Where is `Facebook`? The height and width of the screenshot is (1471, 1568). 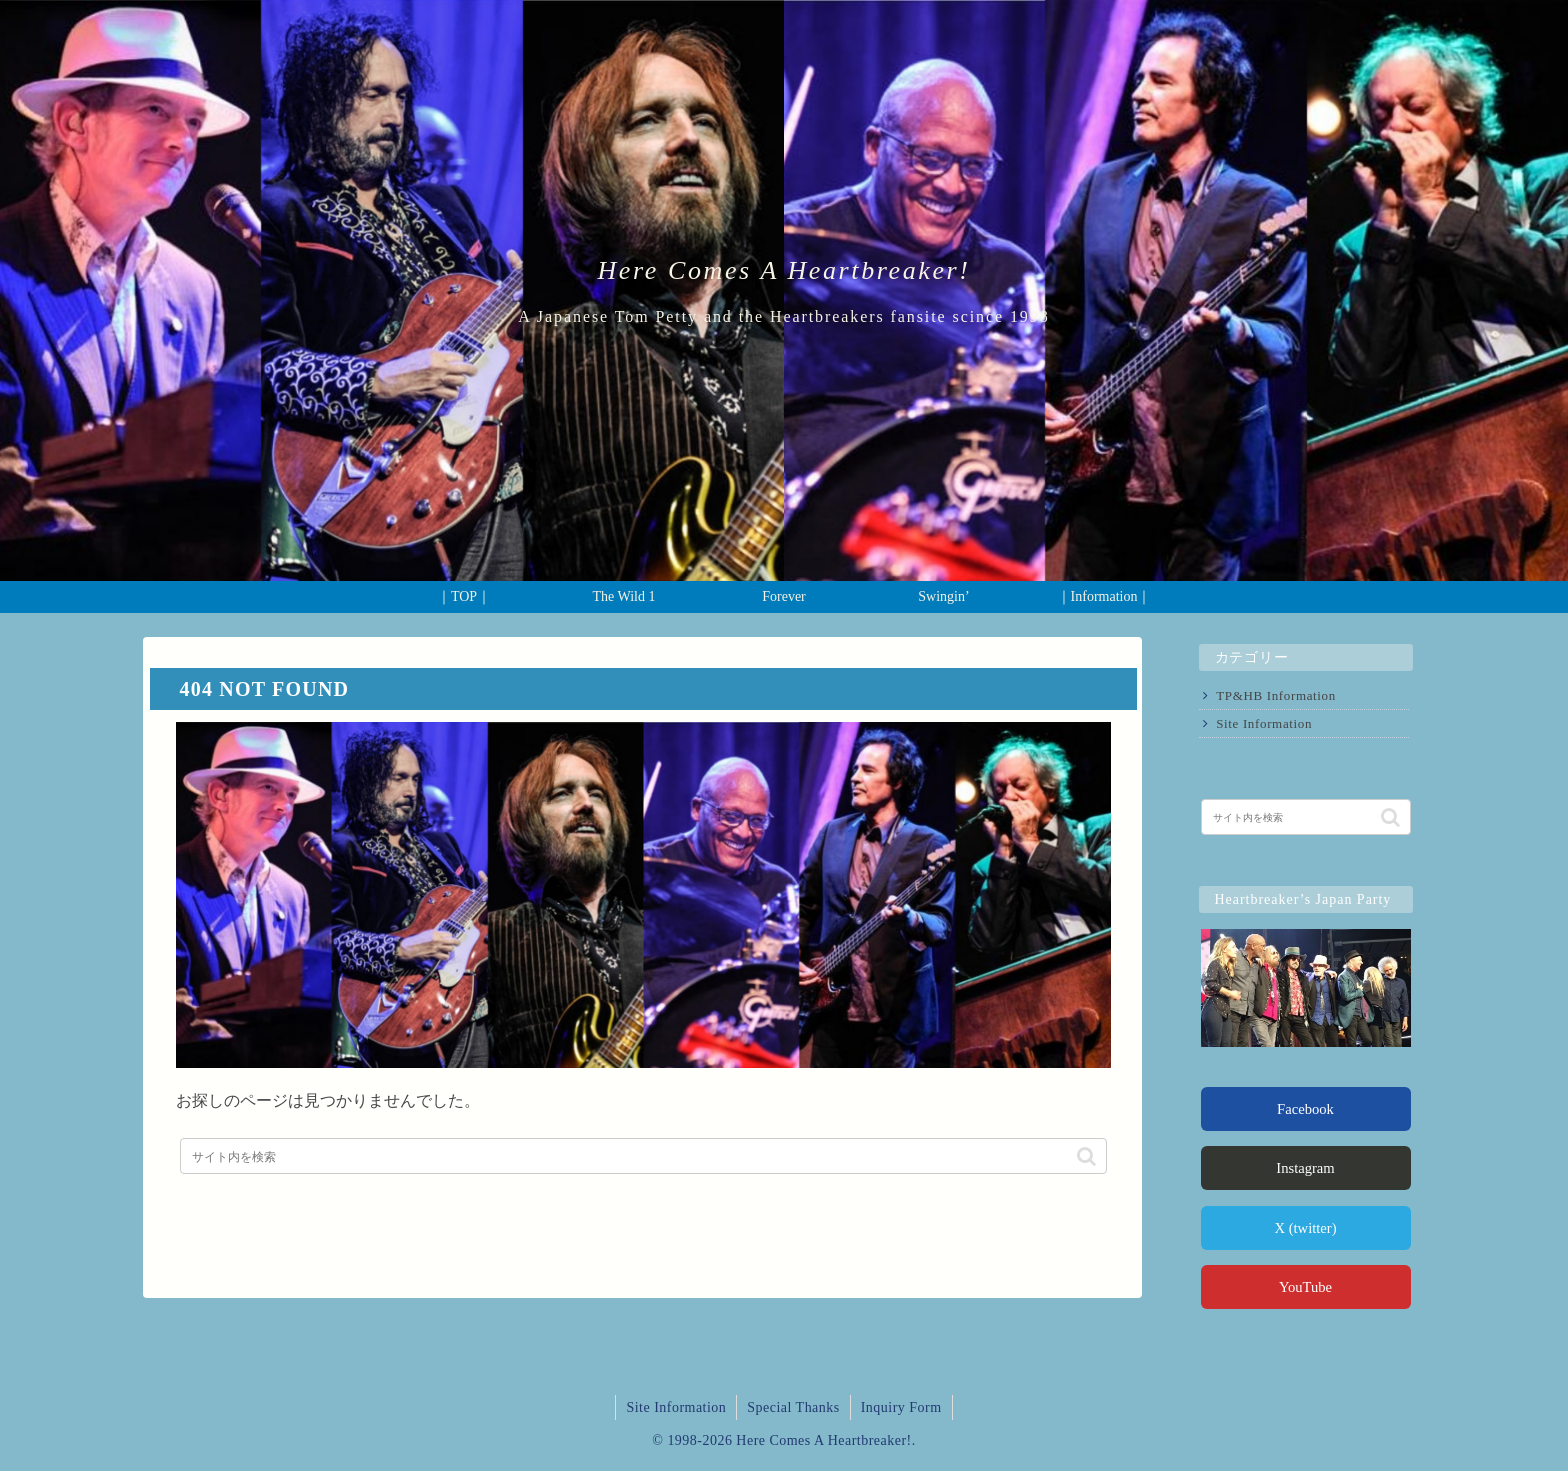 Facebook is located at coordinates (1305, 1109).